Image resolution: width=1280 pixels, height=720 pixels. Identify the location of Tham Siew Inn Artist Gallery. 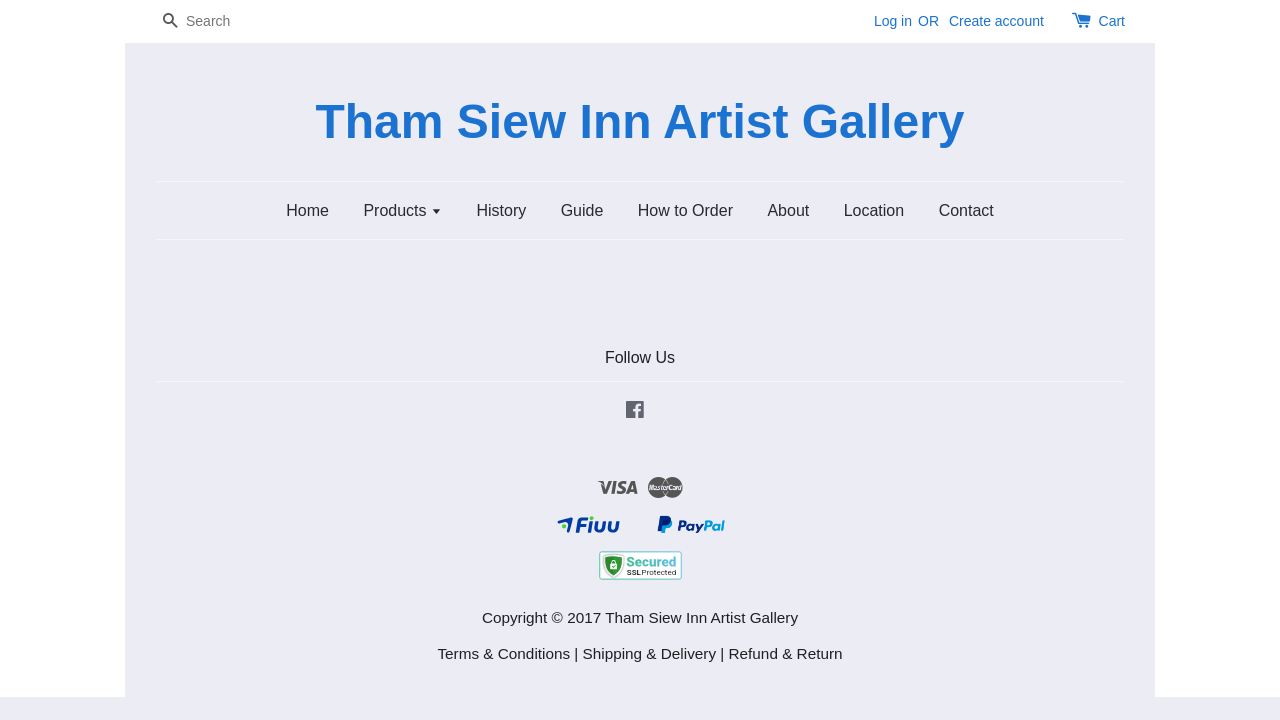
(639, 121).